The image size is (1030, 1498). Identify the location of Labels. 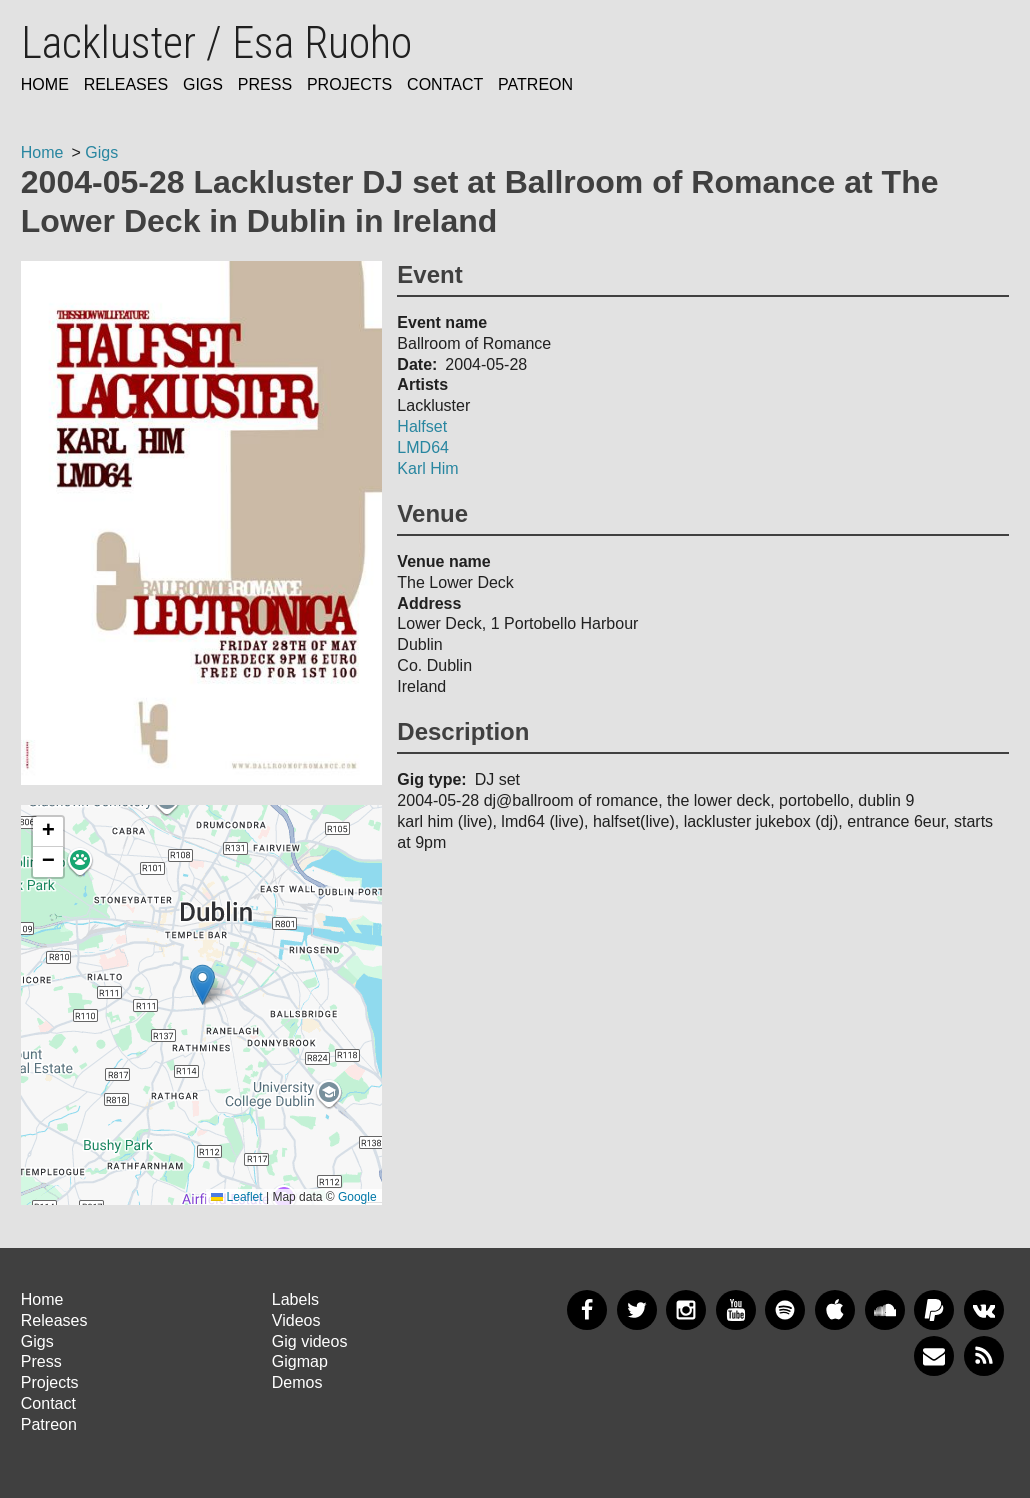
(295, 1299).